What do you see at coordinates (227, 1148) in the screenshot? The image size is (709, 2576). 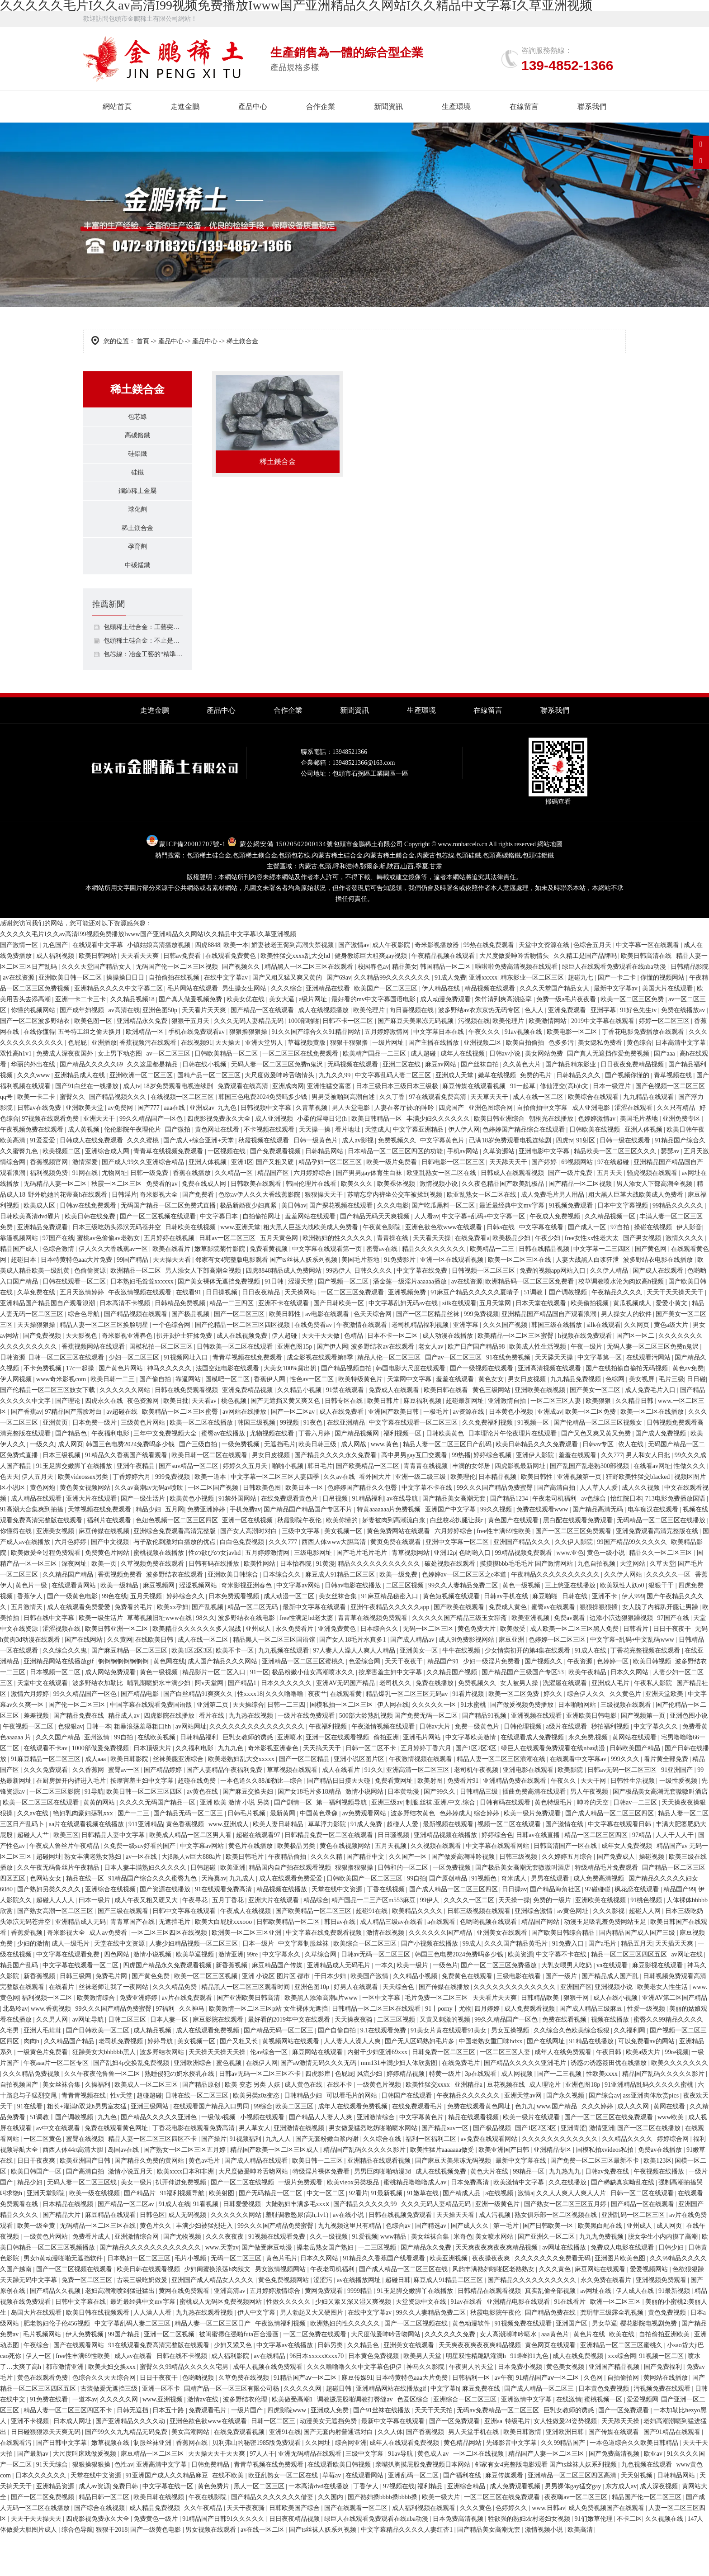 I see `九九色` at bounding box center [227, 1148].